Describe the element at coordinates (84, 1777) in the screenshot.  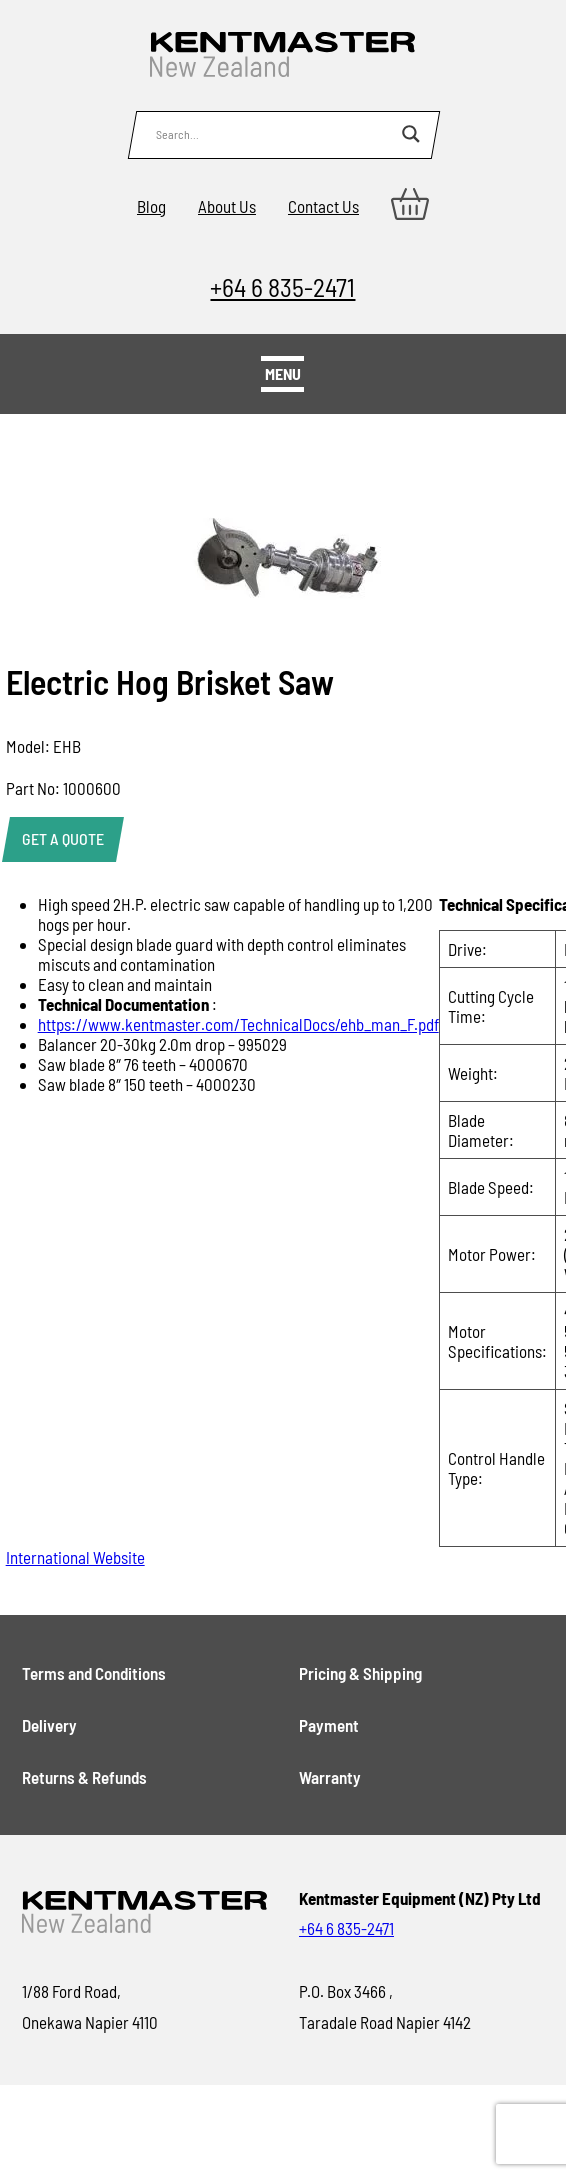
I see `Returns & Refunds` at that location.